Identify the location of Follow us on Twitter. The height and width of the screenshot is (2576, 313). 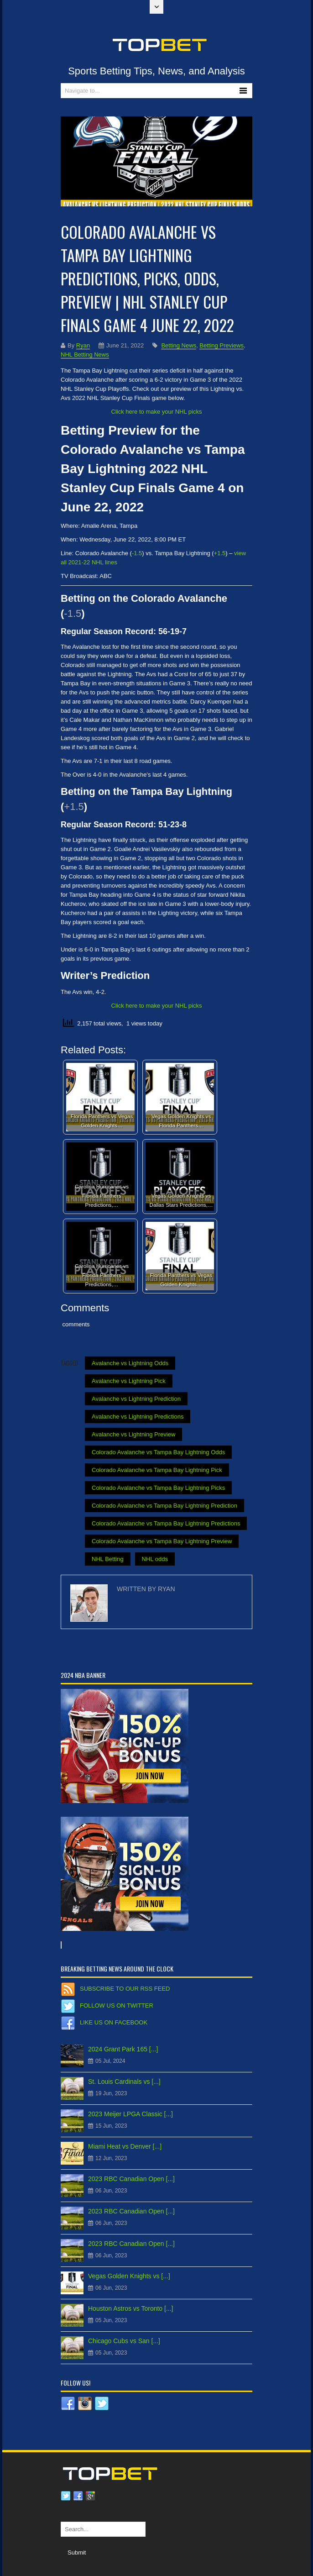
(116, 2005).